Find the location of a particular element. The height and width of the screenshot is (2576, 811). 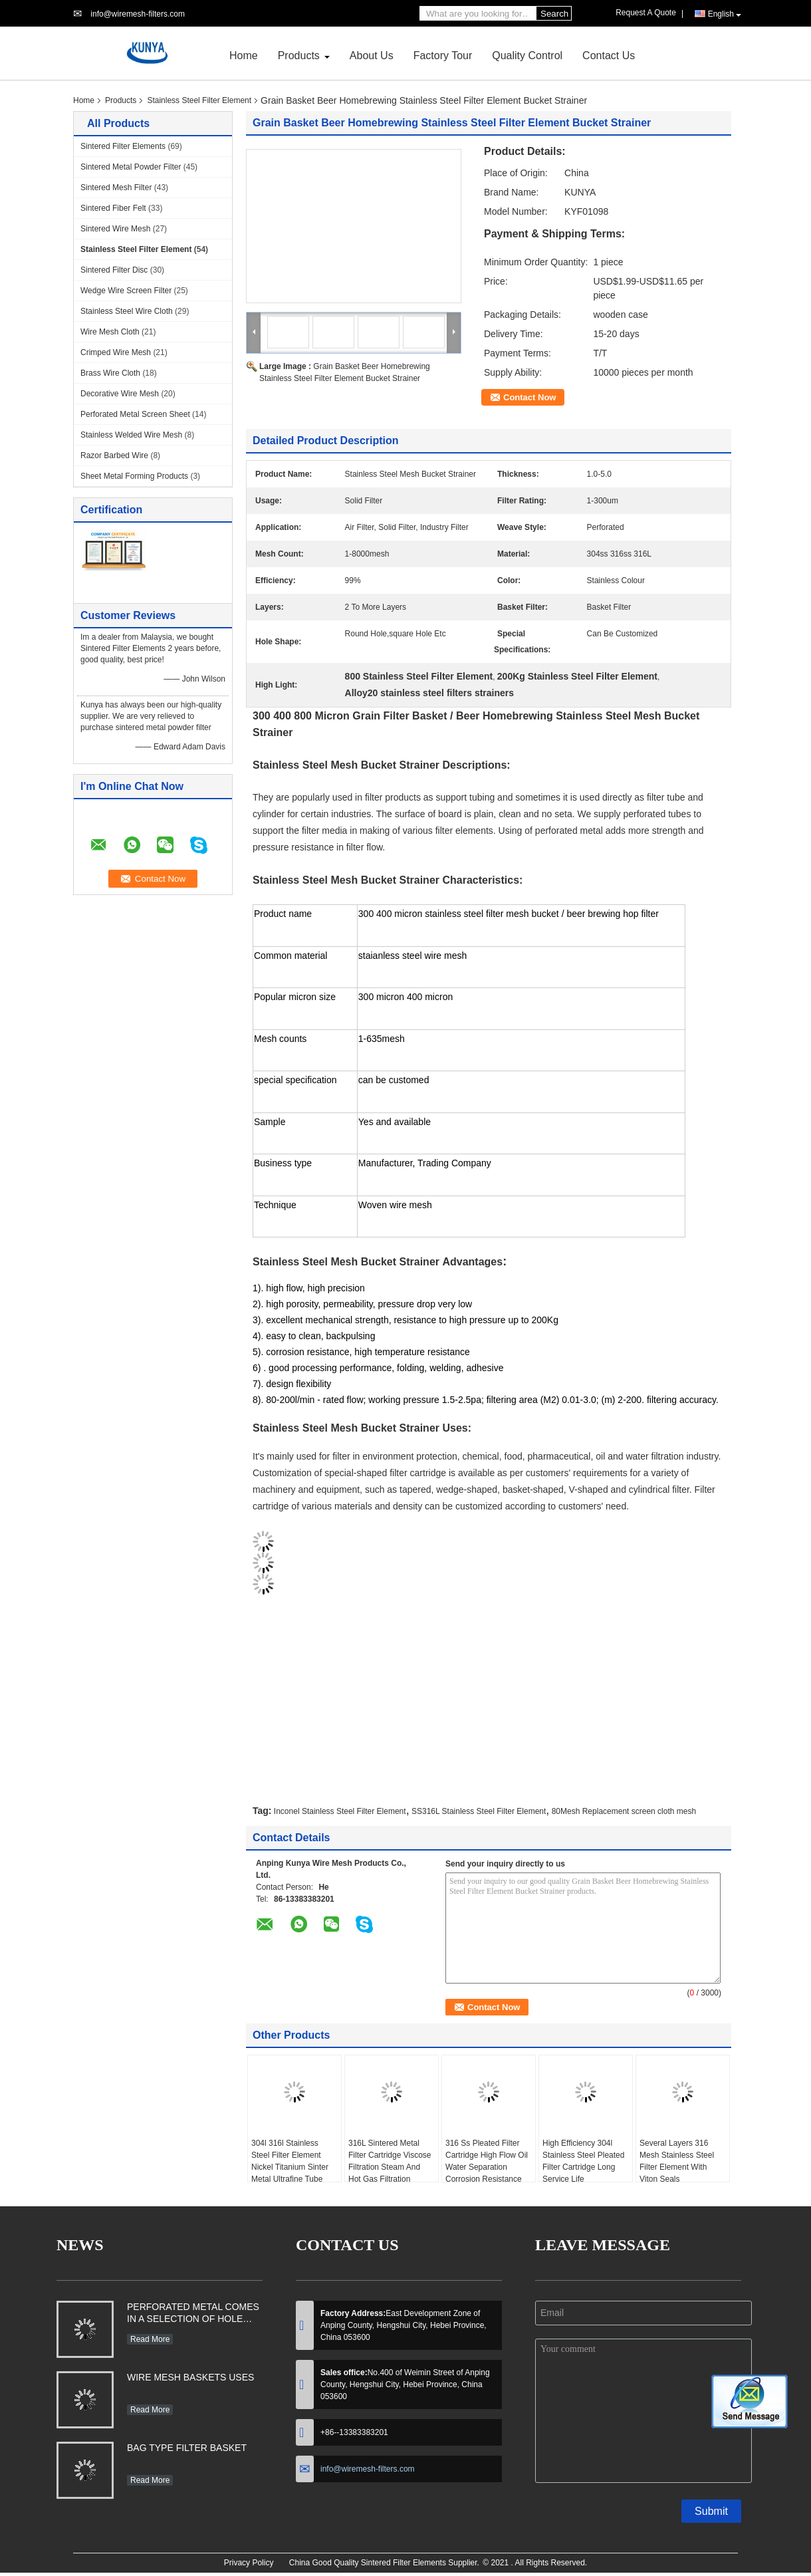

Inconel Stainless Steel Filter Element is located at coordinates (340, 1811).